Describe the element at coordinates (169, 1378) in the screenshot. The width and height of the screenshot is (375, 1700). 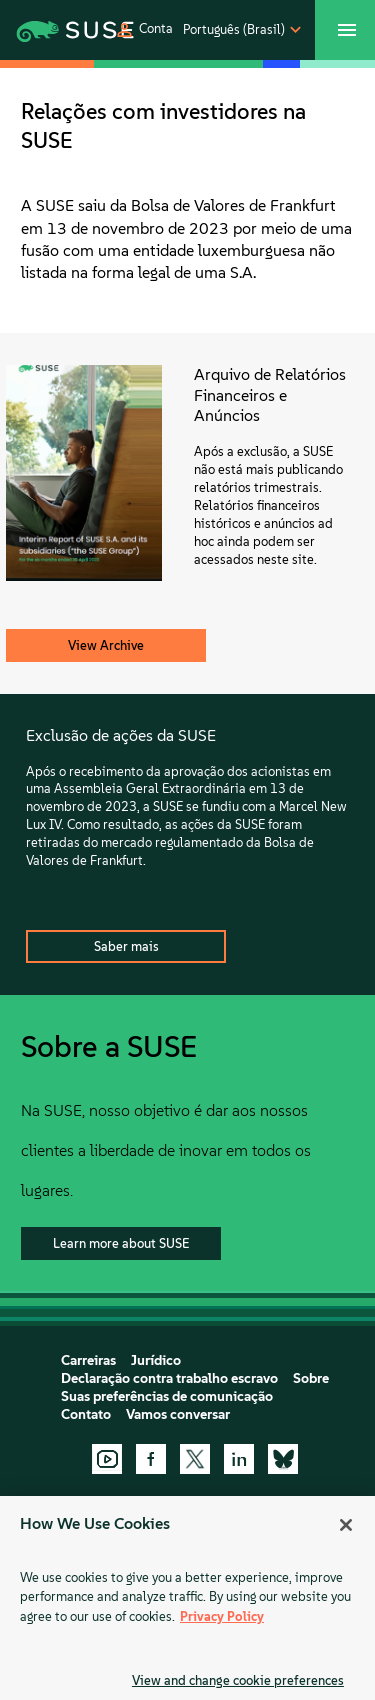
I see `Declaração contra trabalho escravo` at that location.